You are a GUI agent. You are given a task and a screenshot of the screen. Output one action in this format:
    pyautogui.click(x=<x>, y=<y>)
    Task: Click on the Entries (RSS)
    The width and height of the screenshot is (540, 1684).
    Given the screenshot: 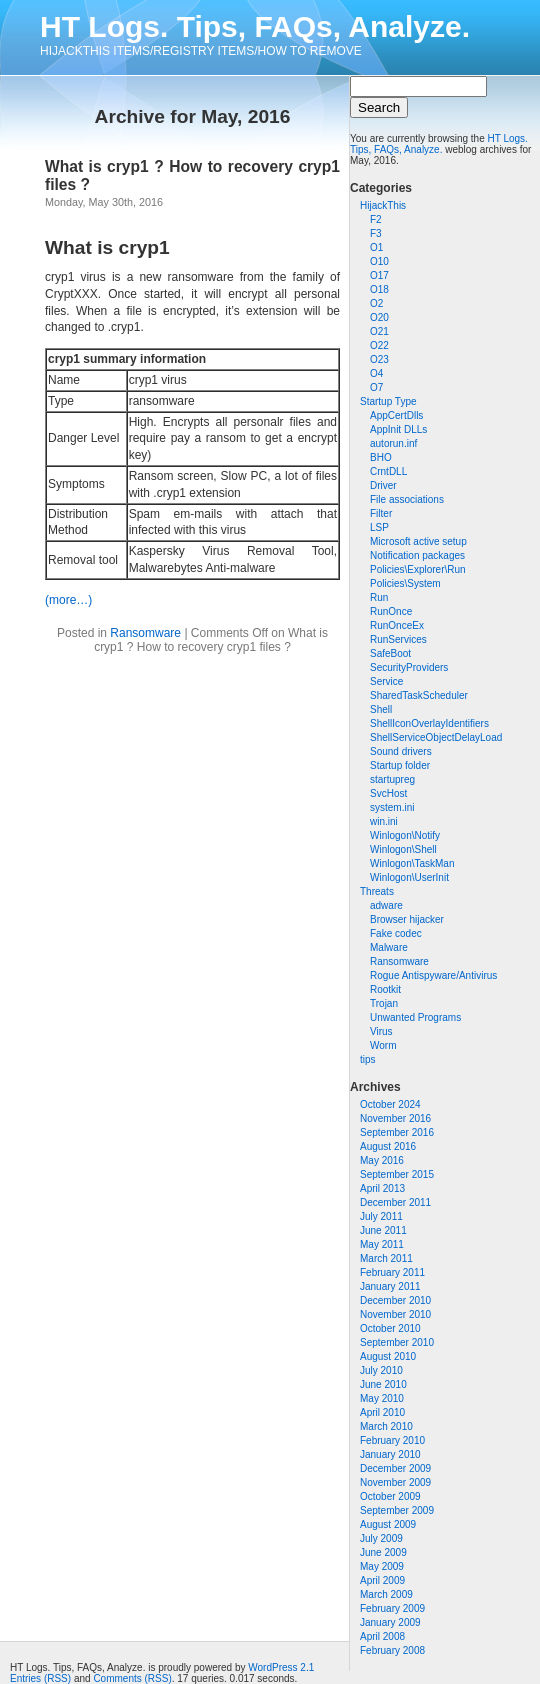 What is the action you would take?
    pyautogui.click(x=40, y=1678)
    